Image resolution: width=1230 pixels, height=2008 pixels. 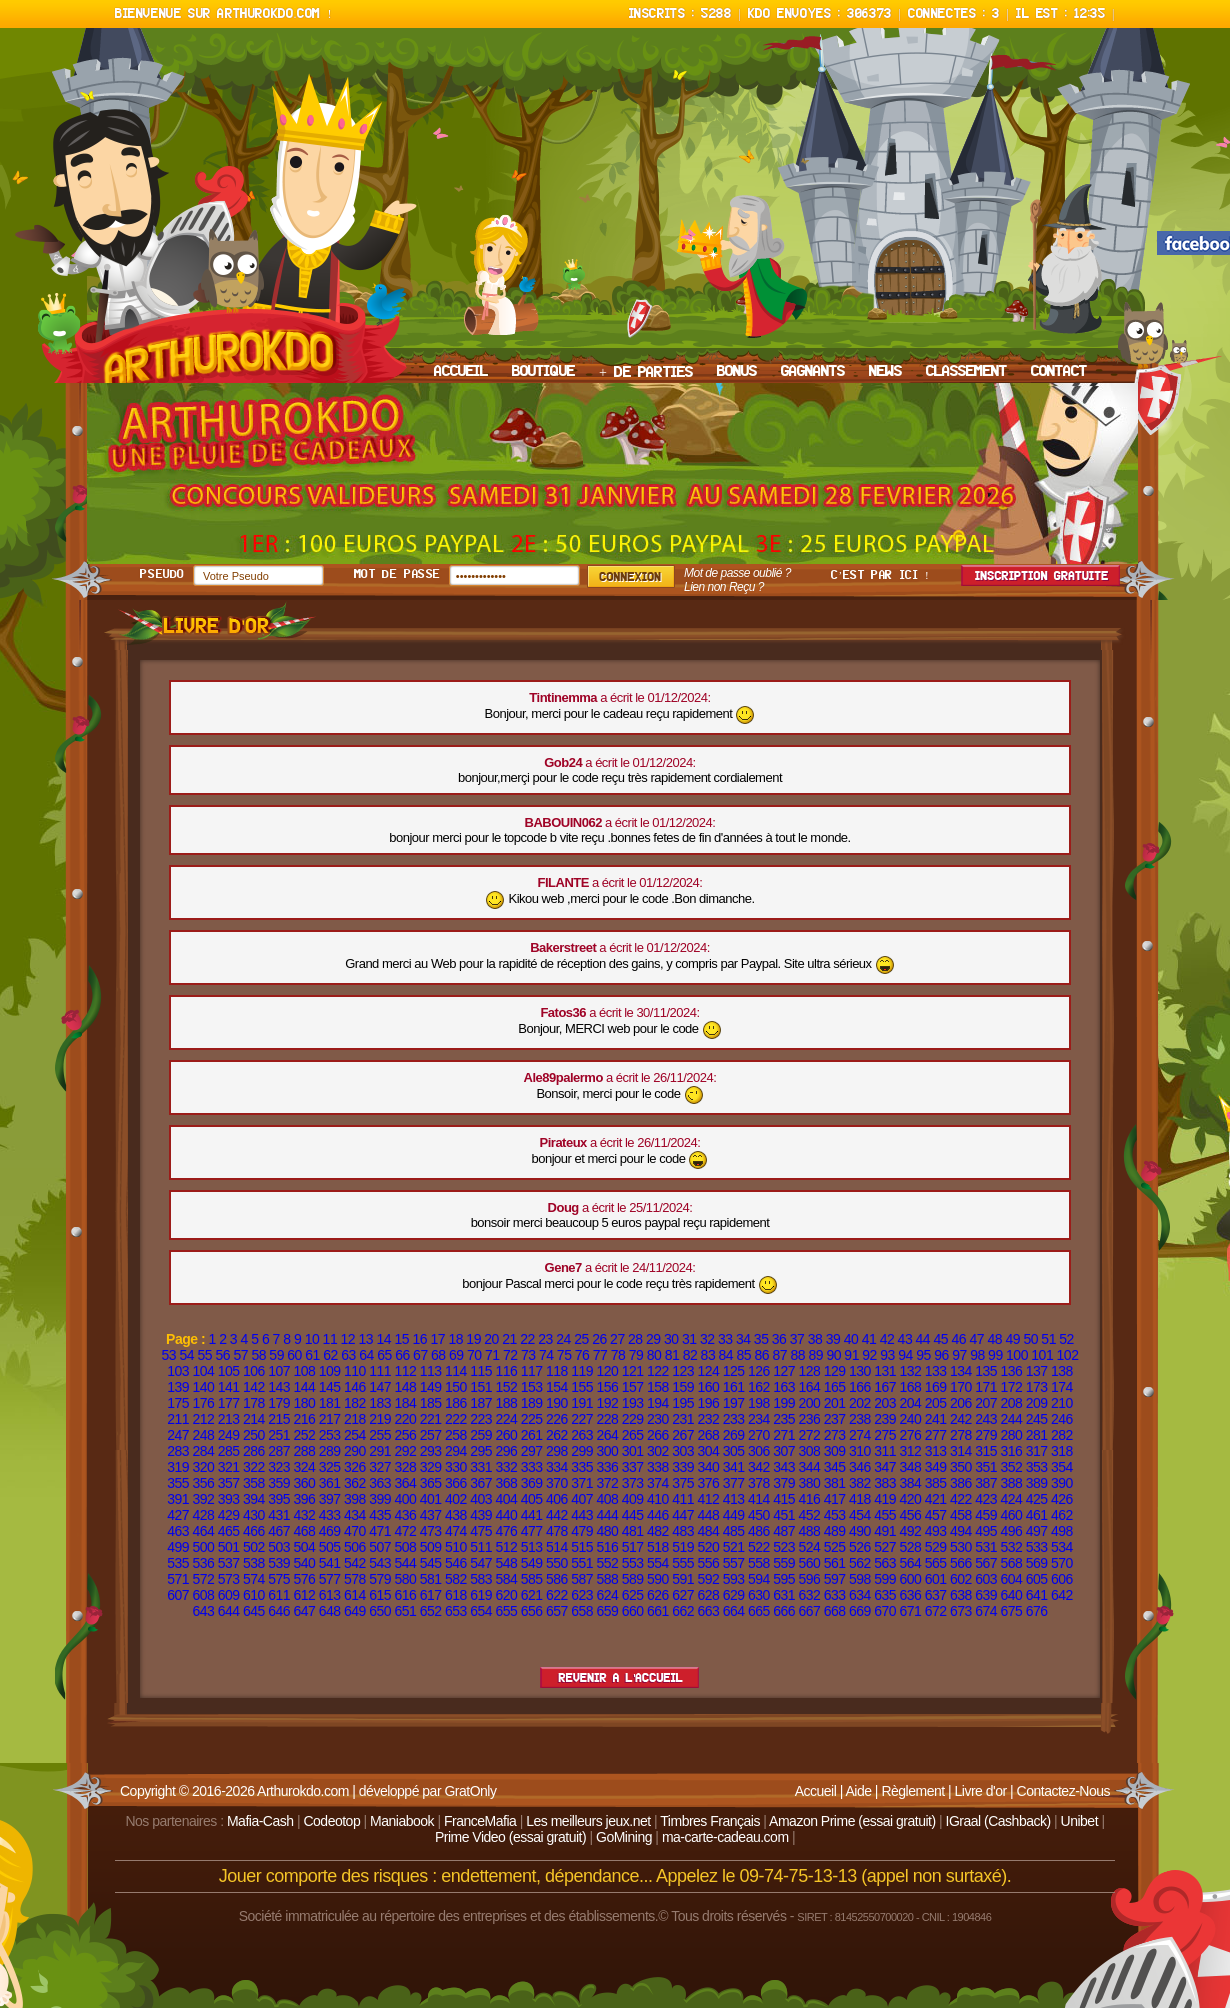 I want to click on 579, so click(x=380, y=1579).